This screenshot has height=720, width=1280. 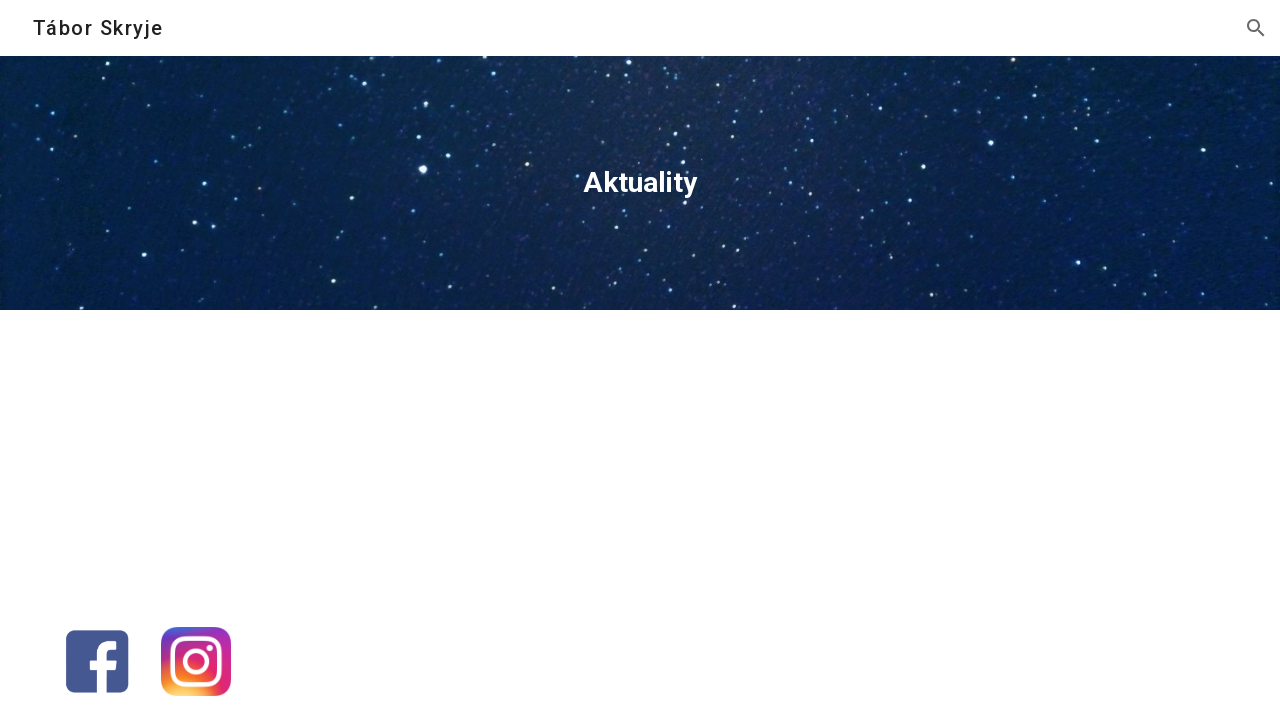 What do you see at coordinates (640, 183) in the screenshot?
I see `[main]` at bounding box center [640, 183].